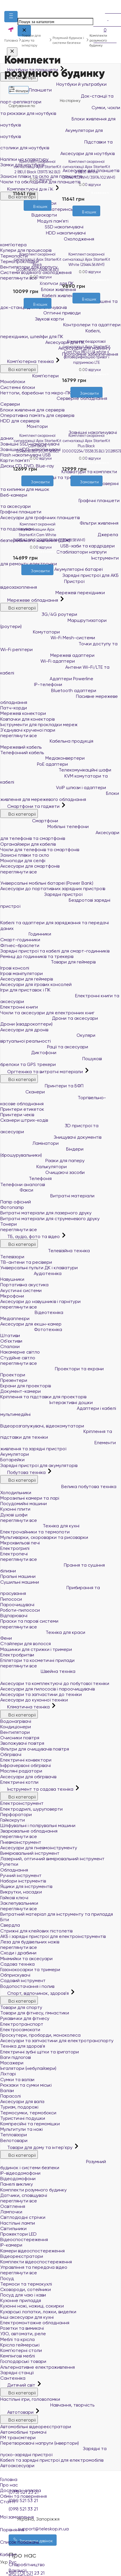 The width and height of the screenshot is (121, 2576). I want to click on Чохли для телефонів та смартфонів, so click(39, 849).